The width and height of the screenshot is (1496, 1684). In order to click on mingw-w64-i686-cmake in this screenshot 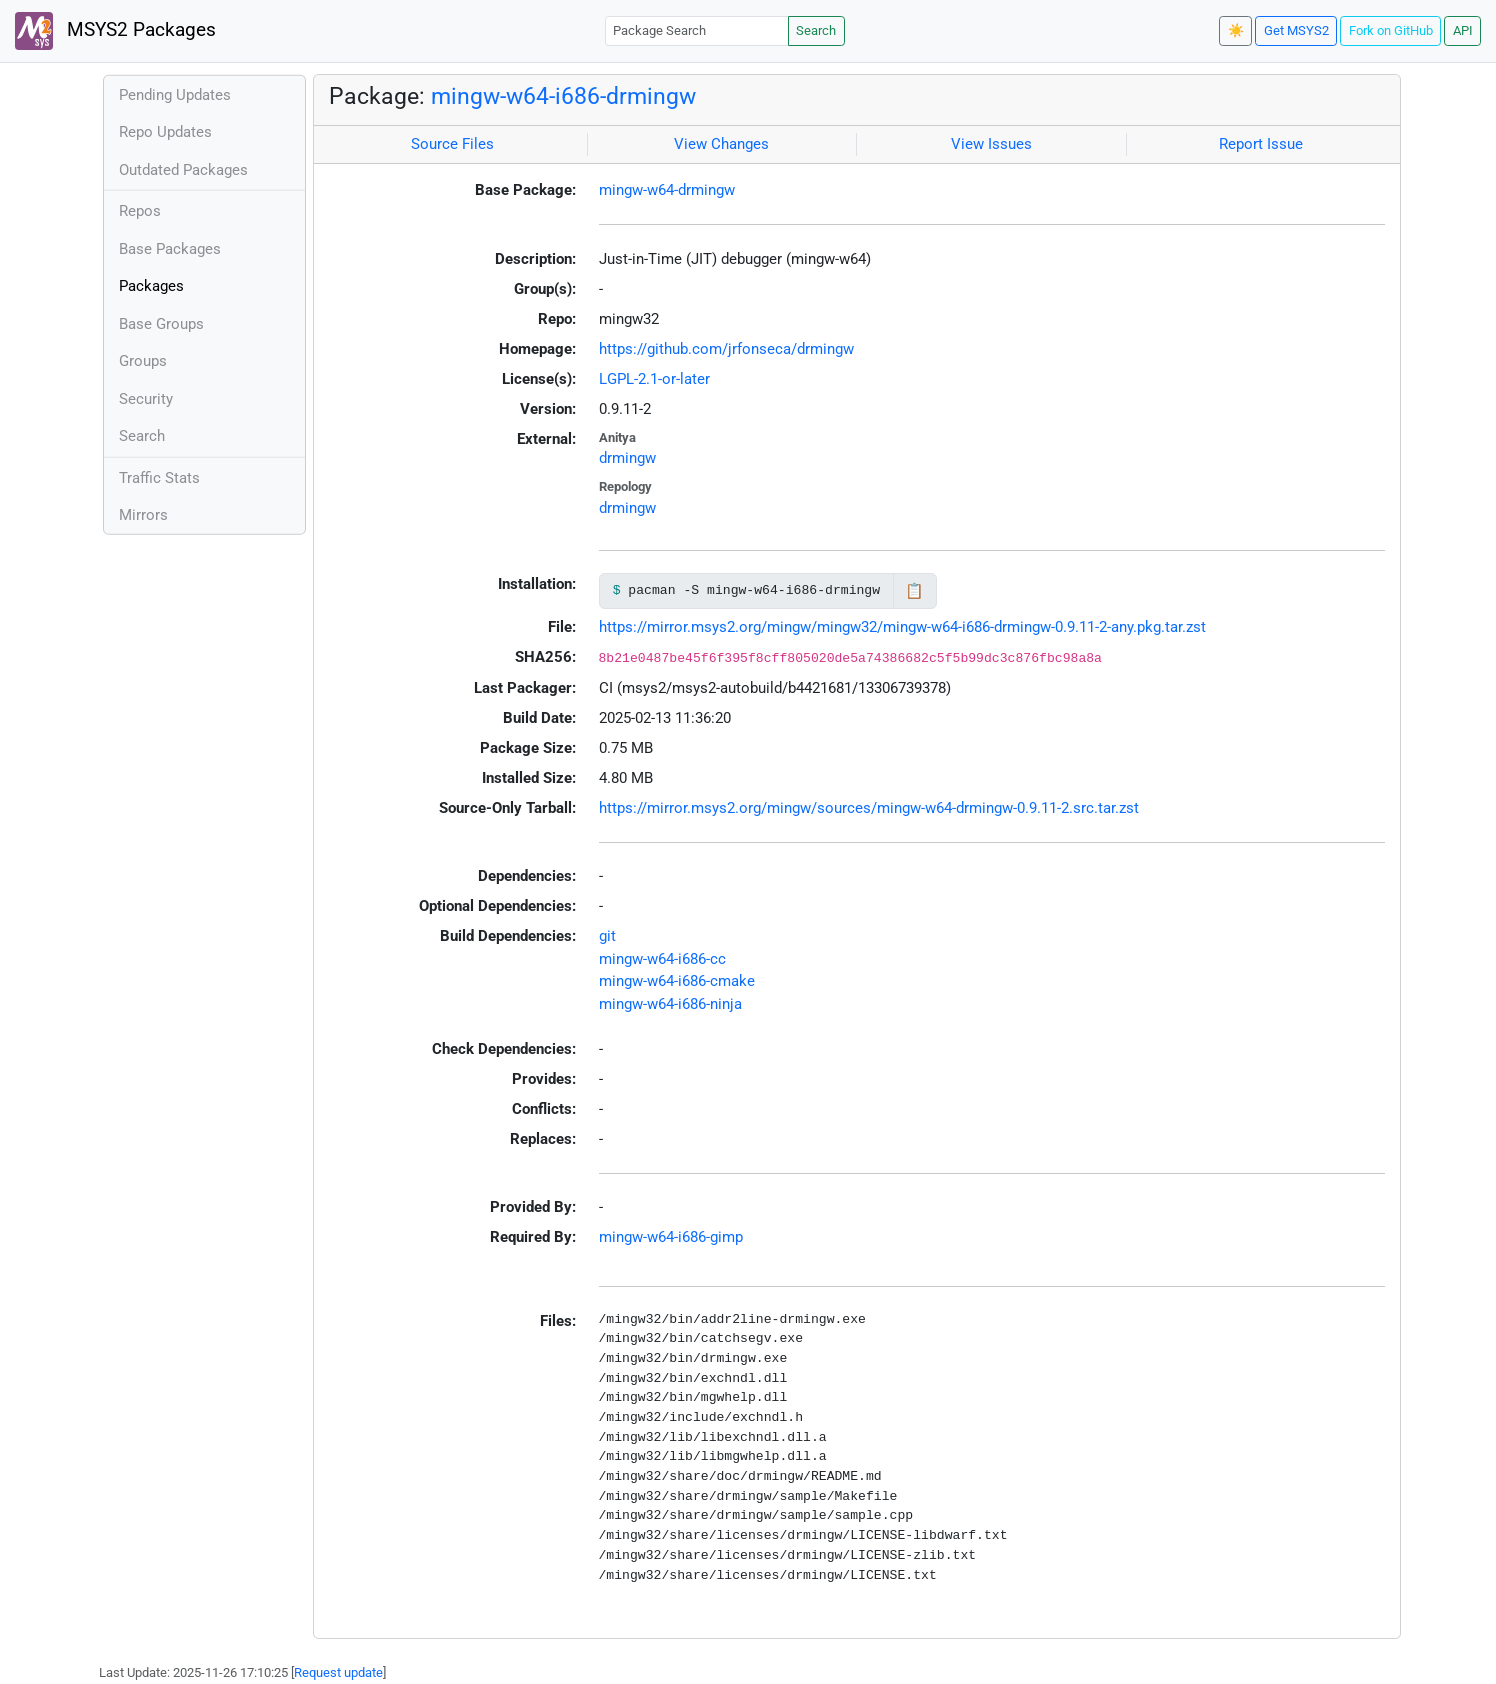, I will do `click(677, 981)`.